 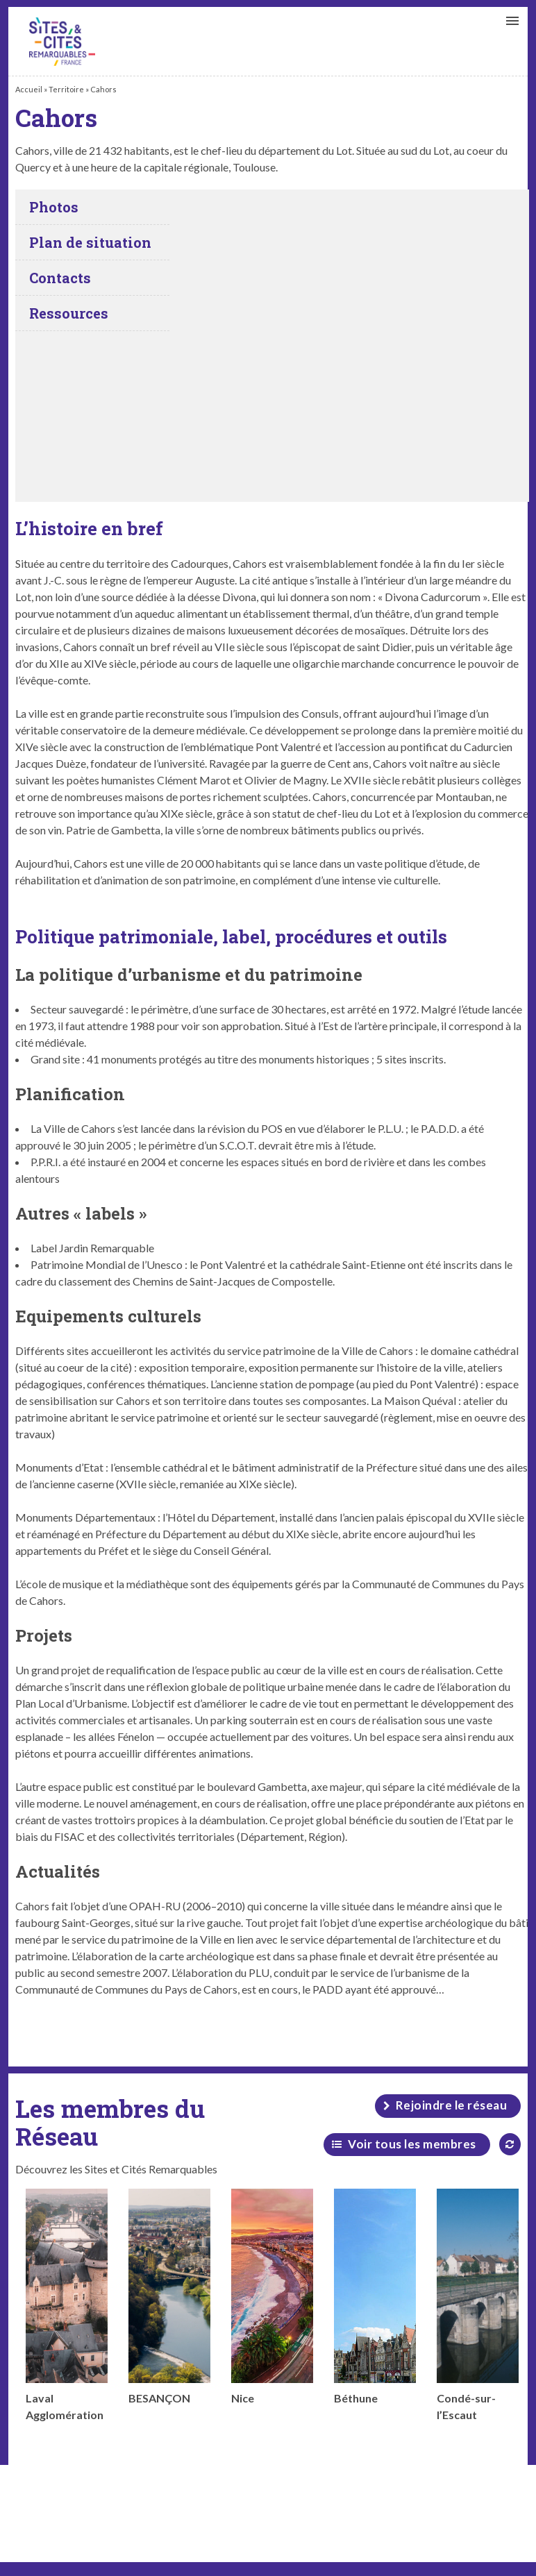 What do you see at coordinates (272, 2297) in the screenshot?
I see `Nice` at bounding box center [272, 2297].